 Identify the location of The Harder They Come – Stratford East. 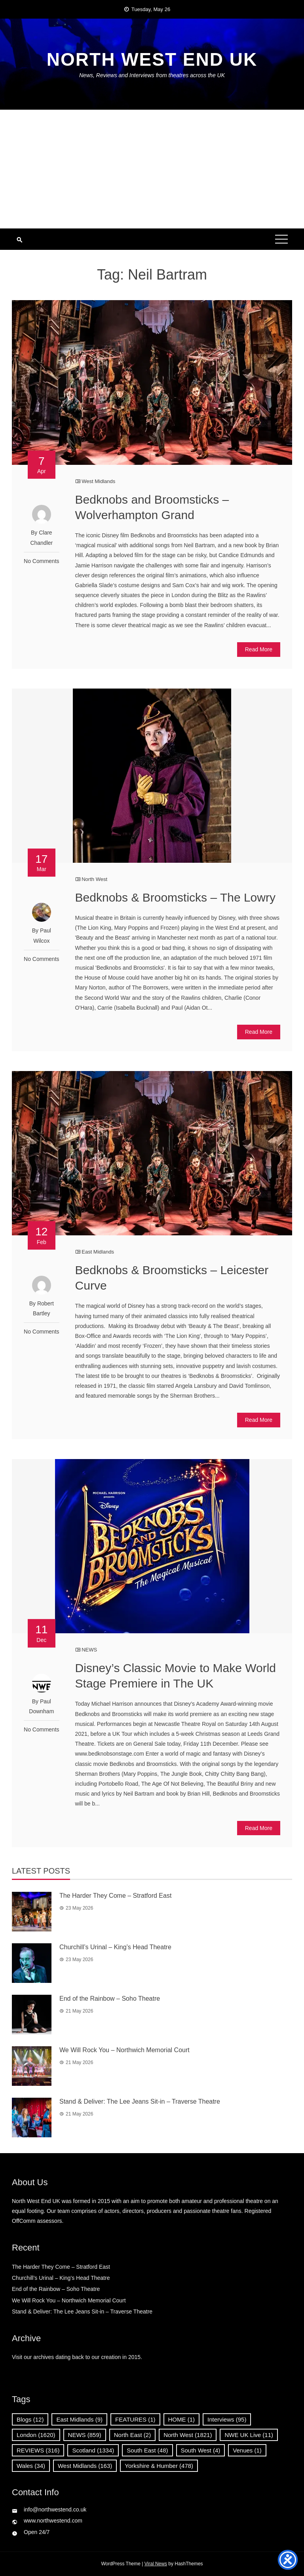
(115, 1895).